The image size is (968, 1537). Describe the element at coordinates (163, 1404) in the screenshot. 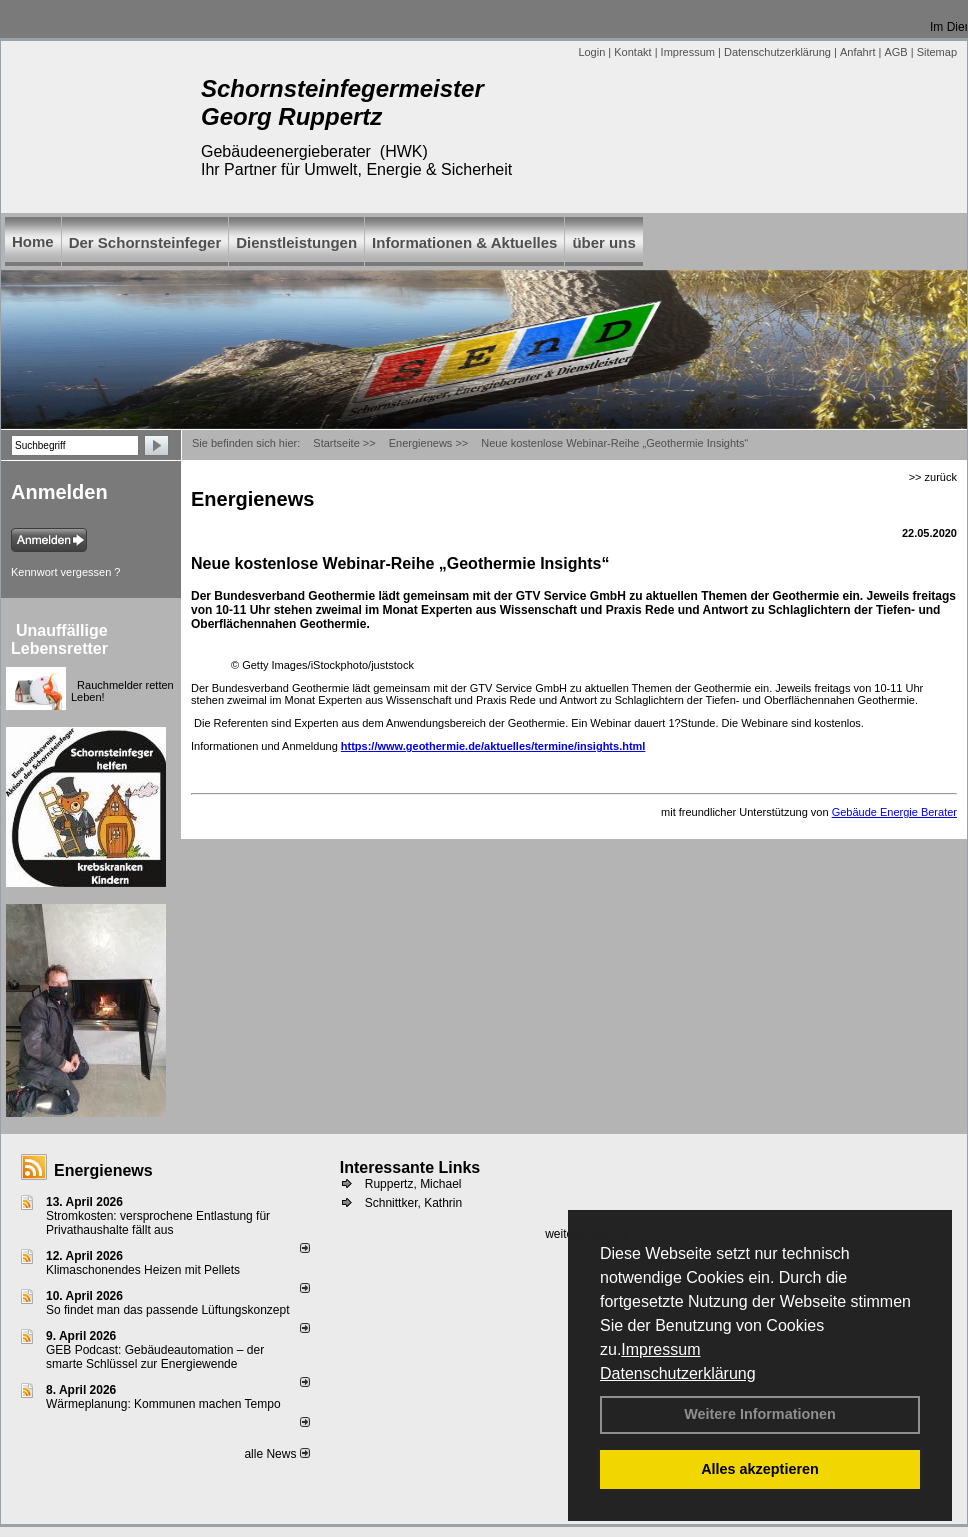

I see `Wärmeplanung: Kommunen machen Tempo` at that location.